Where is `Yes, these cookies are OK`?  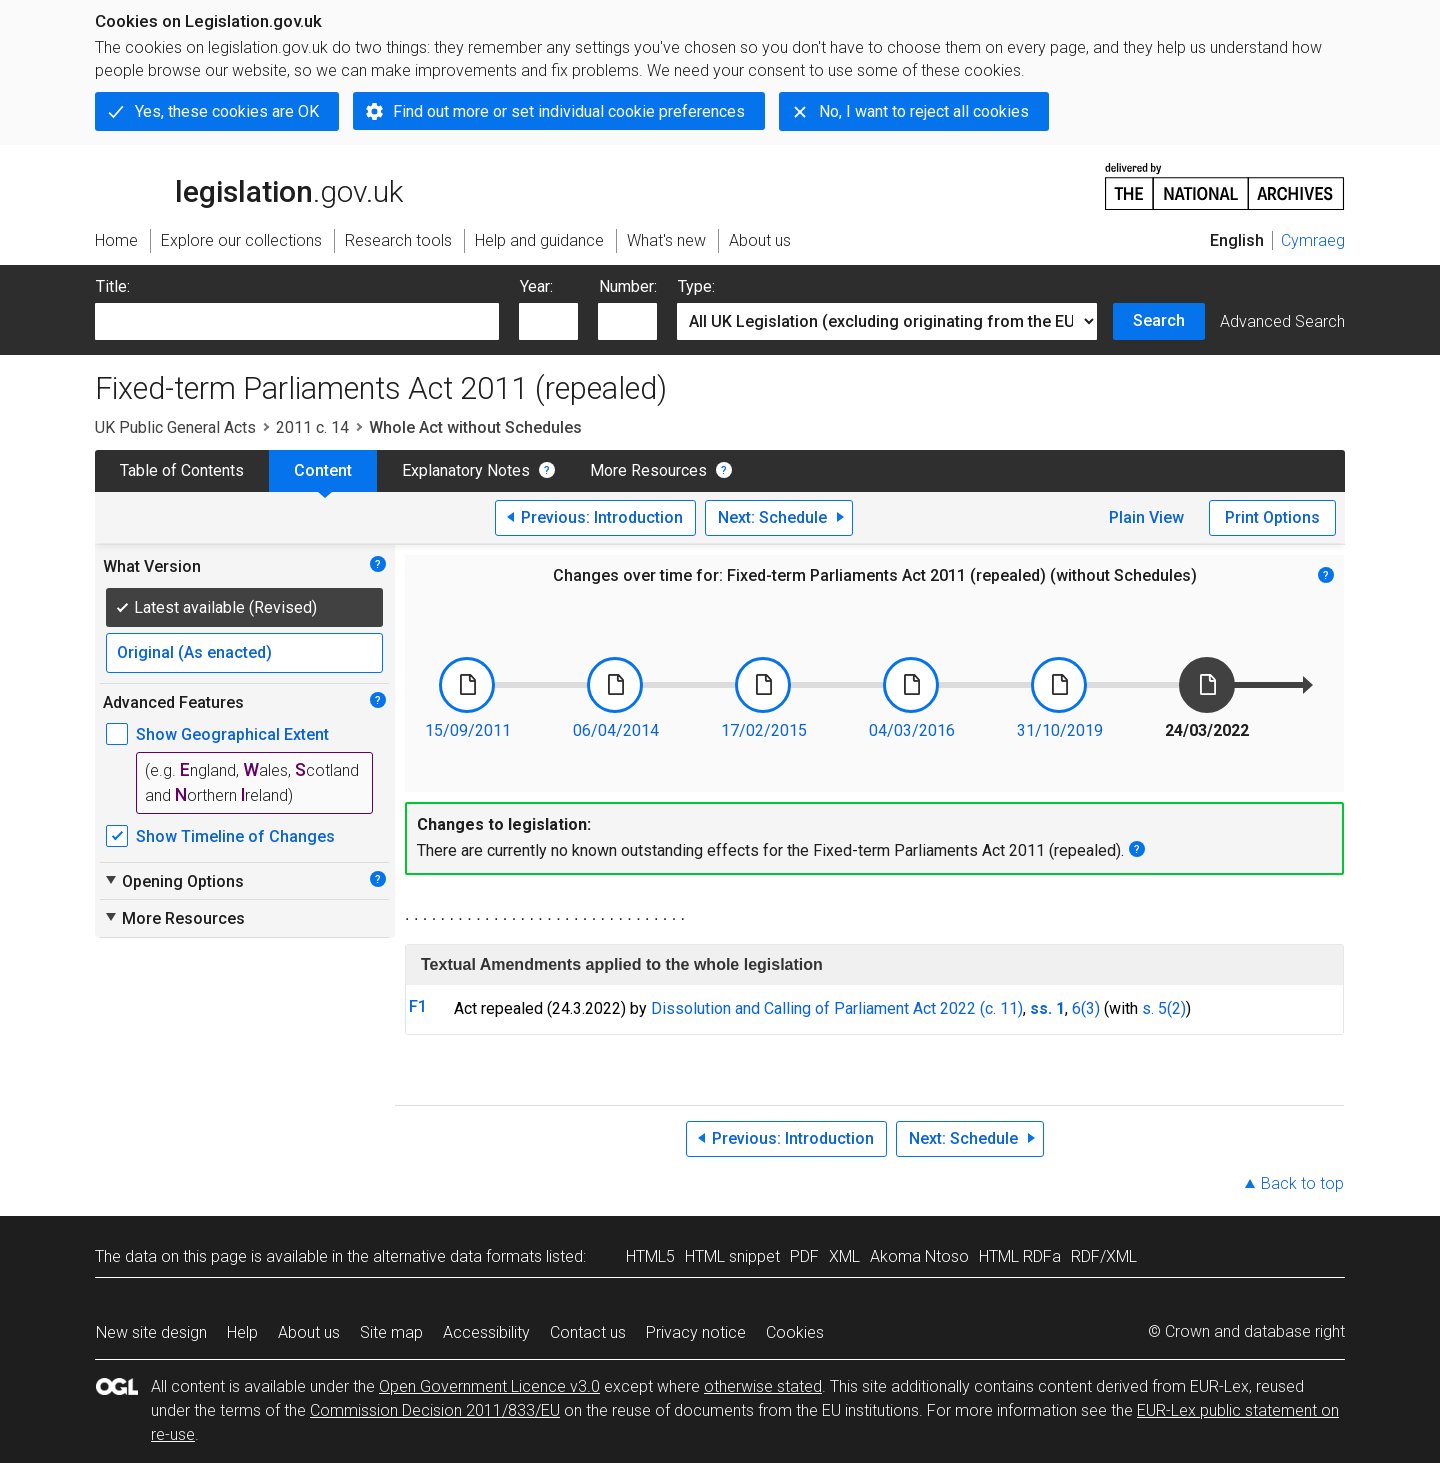
Yes, these cookies are OK is located at coordinates (227, 111).